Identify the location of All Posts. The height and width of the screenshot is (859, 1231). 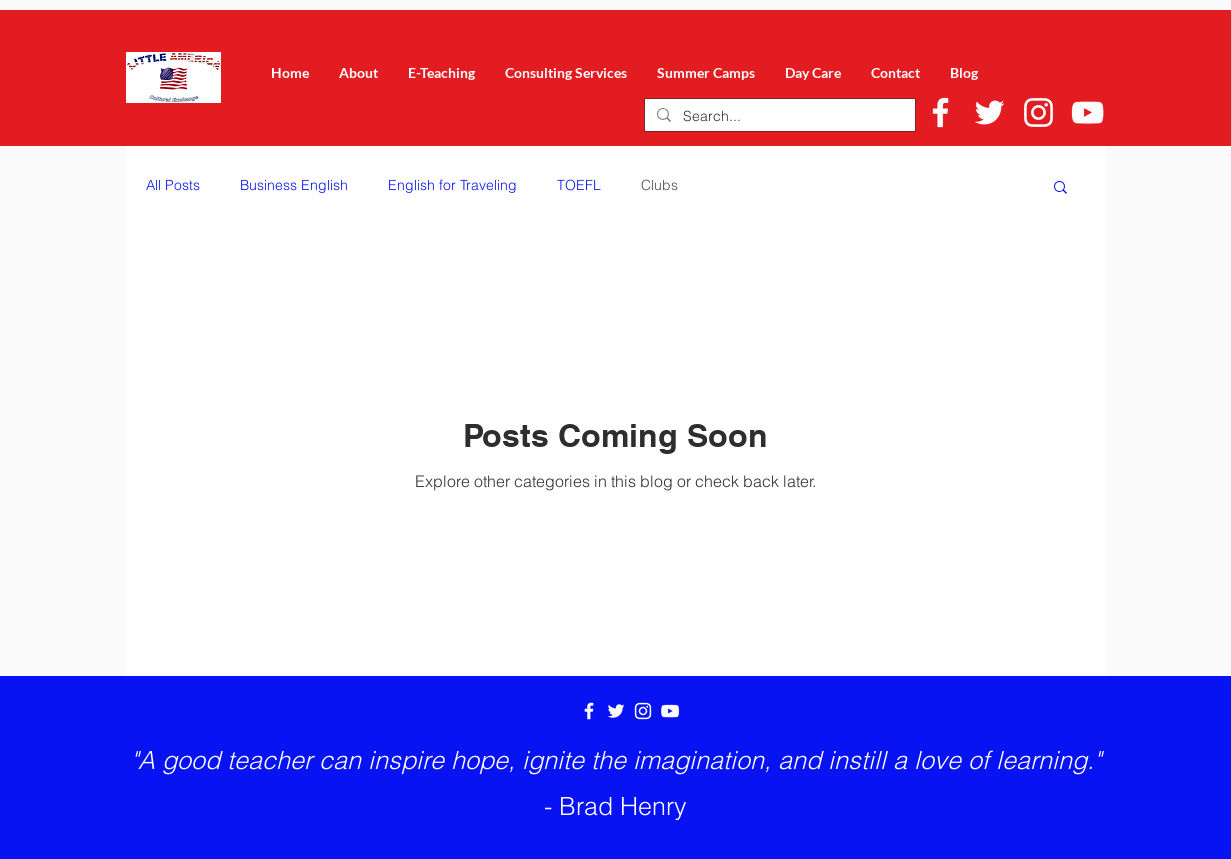
(173, 185).